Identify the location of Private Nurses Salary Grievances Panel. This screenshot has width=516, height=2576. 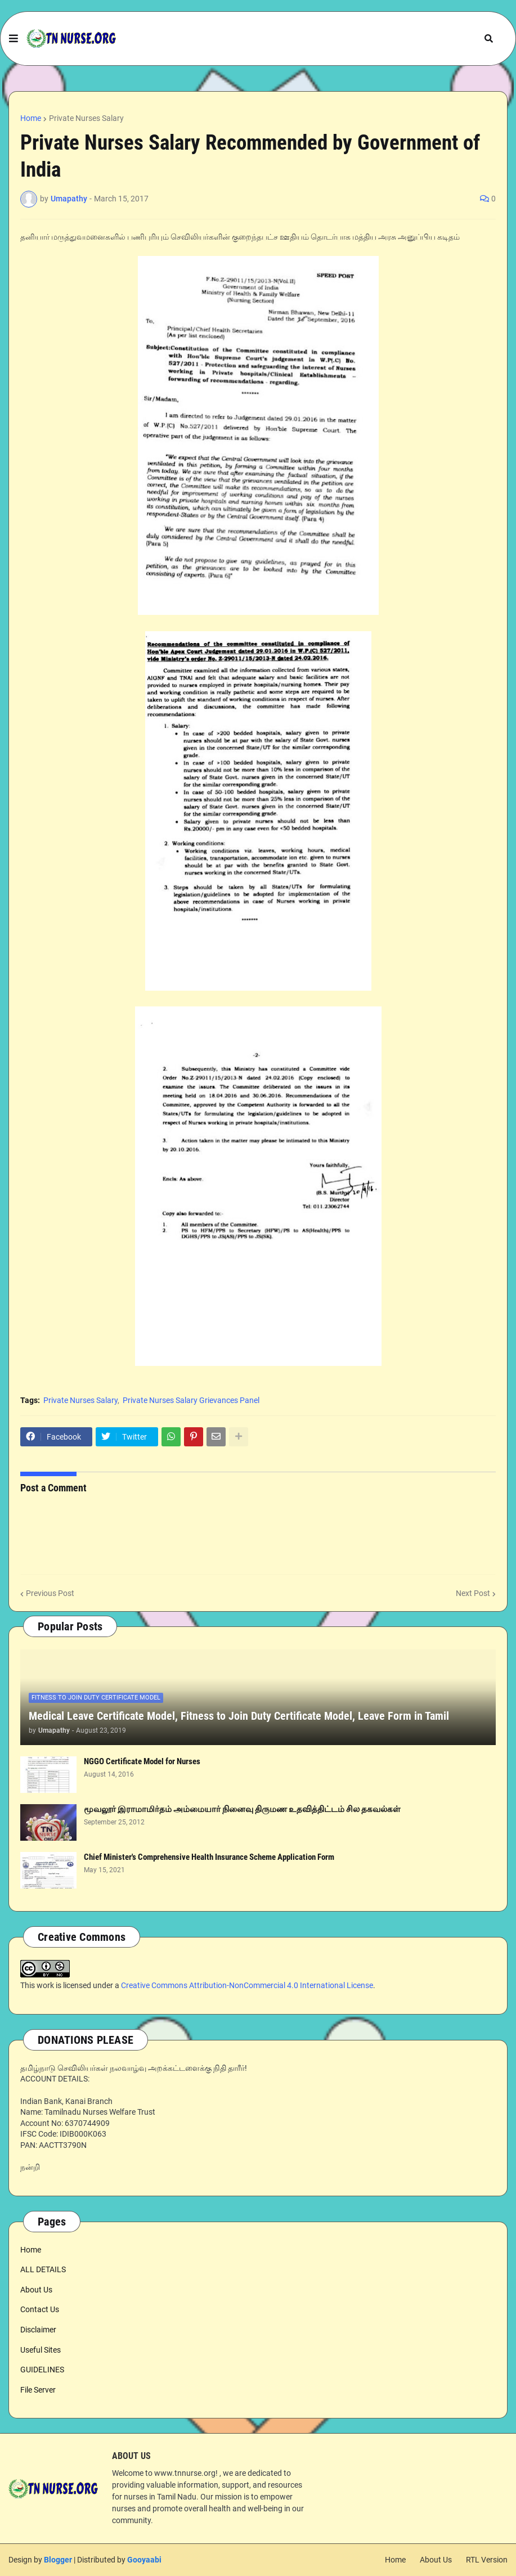
(191, 1400).